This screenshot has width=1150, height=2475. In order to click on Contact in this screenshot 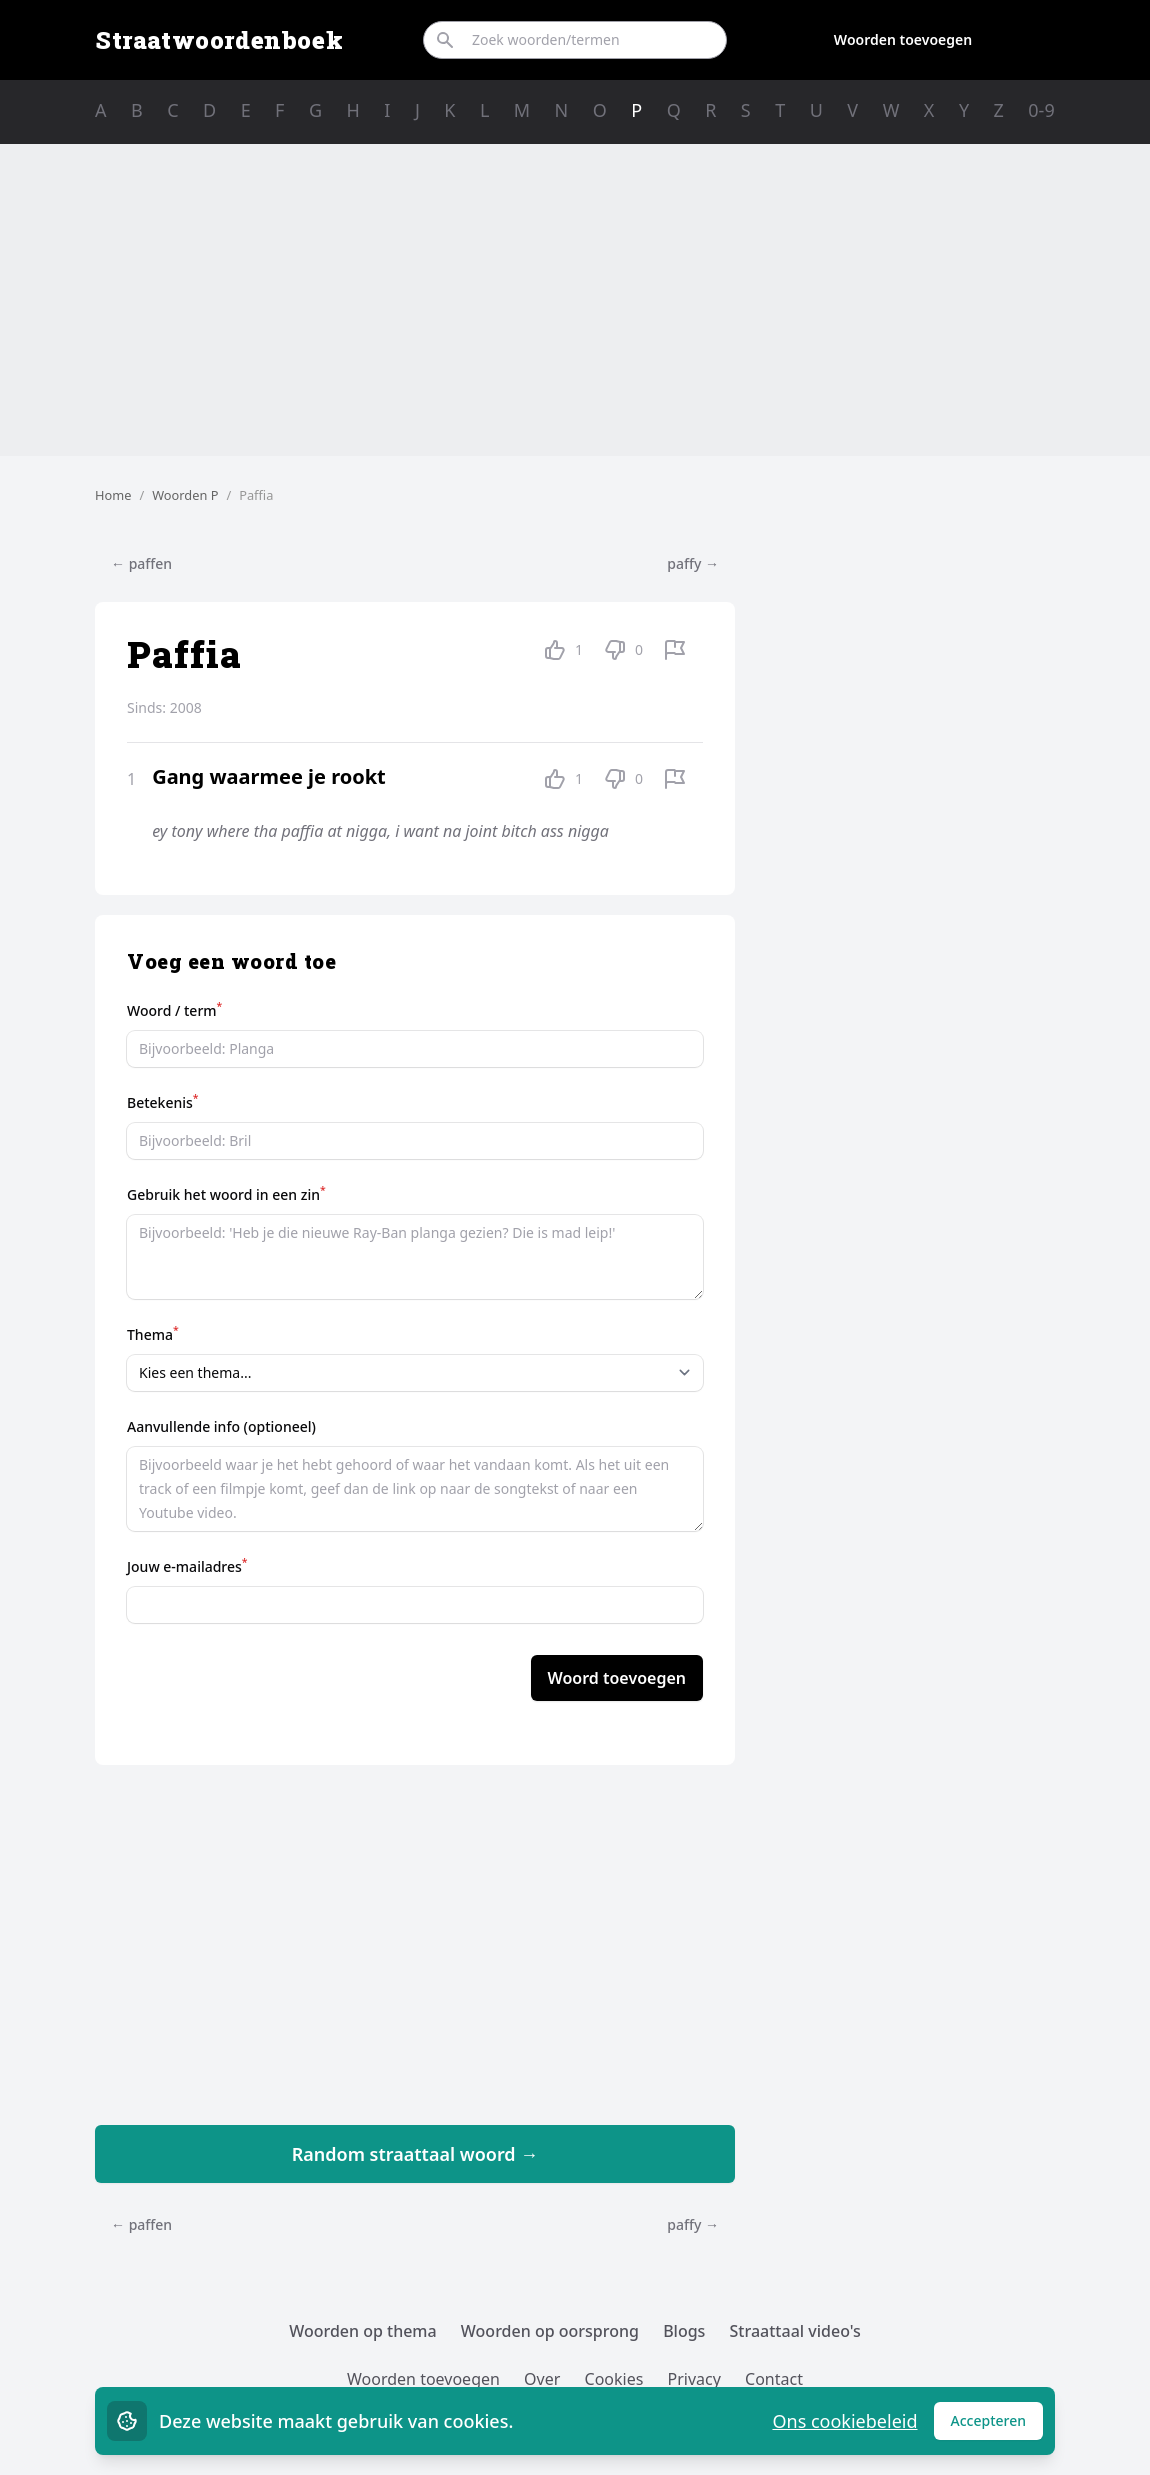, I will do `click(774, 2379)`.